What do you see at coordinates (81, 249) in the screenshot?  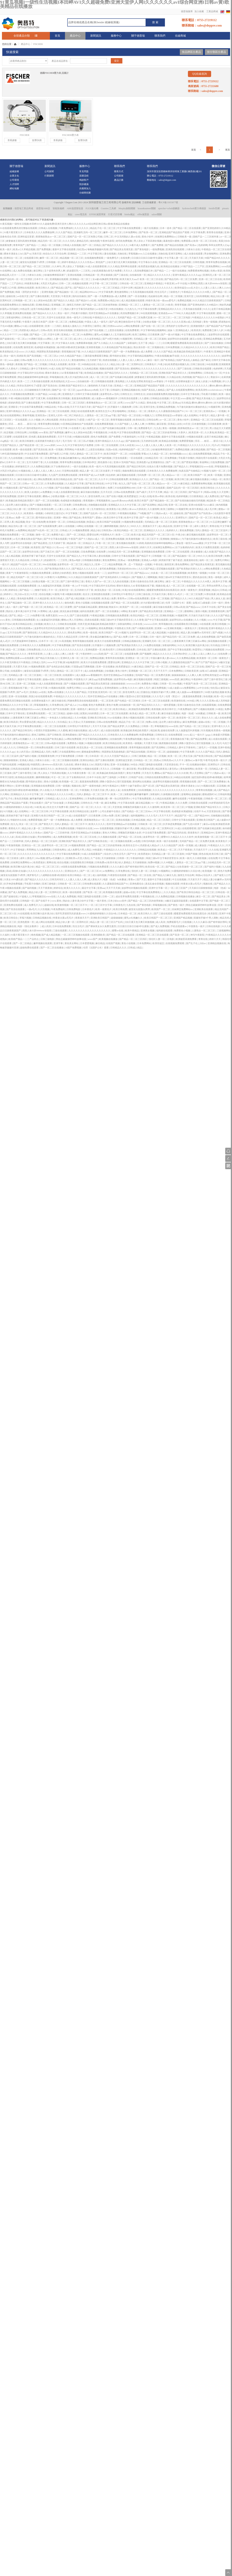 I see `怡红院av` at bounding box center [81, 249].